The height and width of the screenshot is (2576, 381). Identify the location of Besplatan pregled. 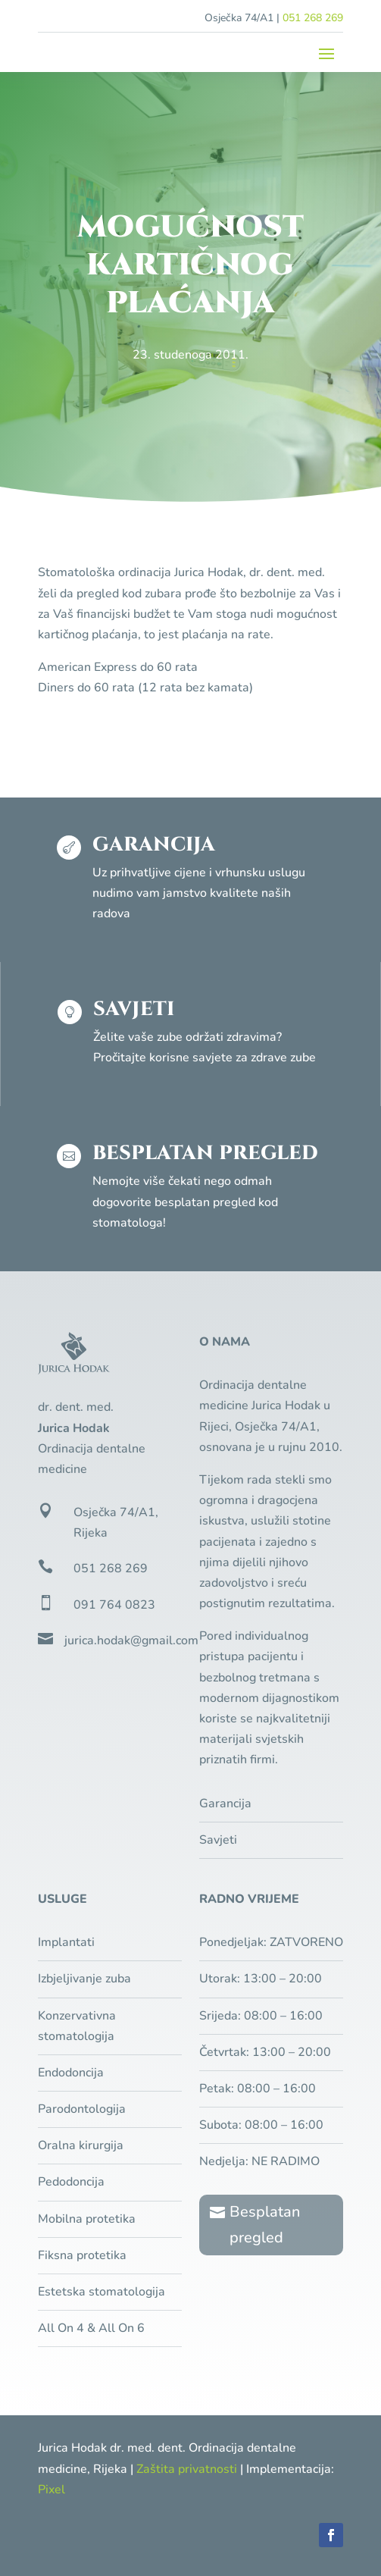
(265, 2225).